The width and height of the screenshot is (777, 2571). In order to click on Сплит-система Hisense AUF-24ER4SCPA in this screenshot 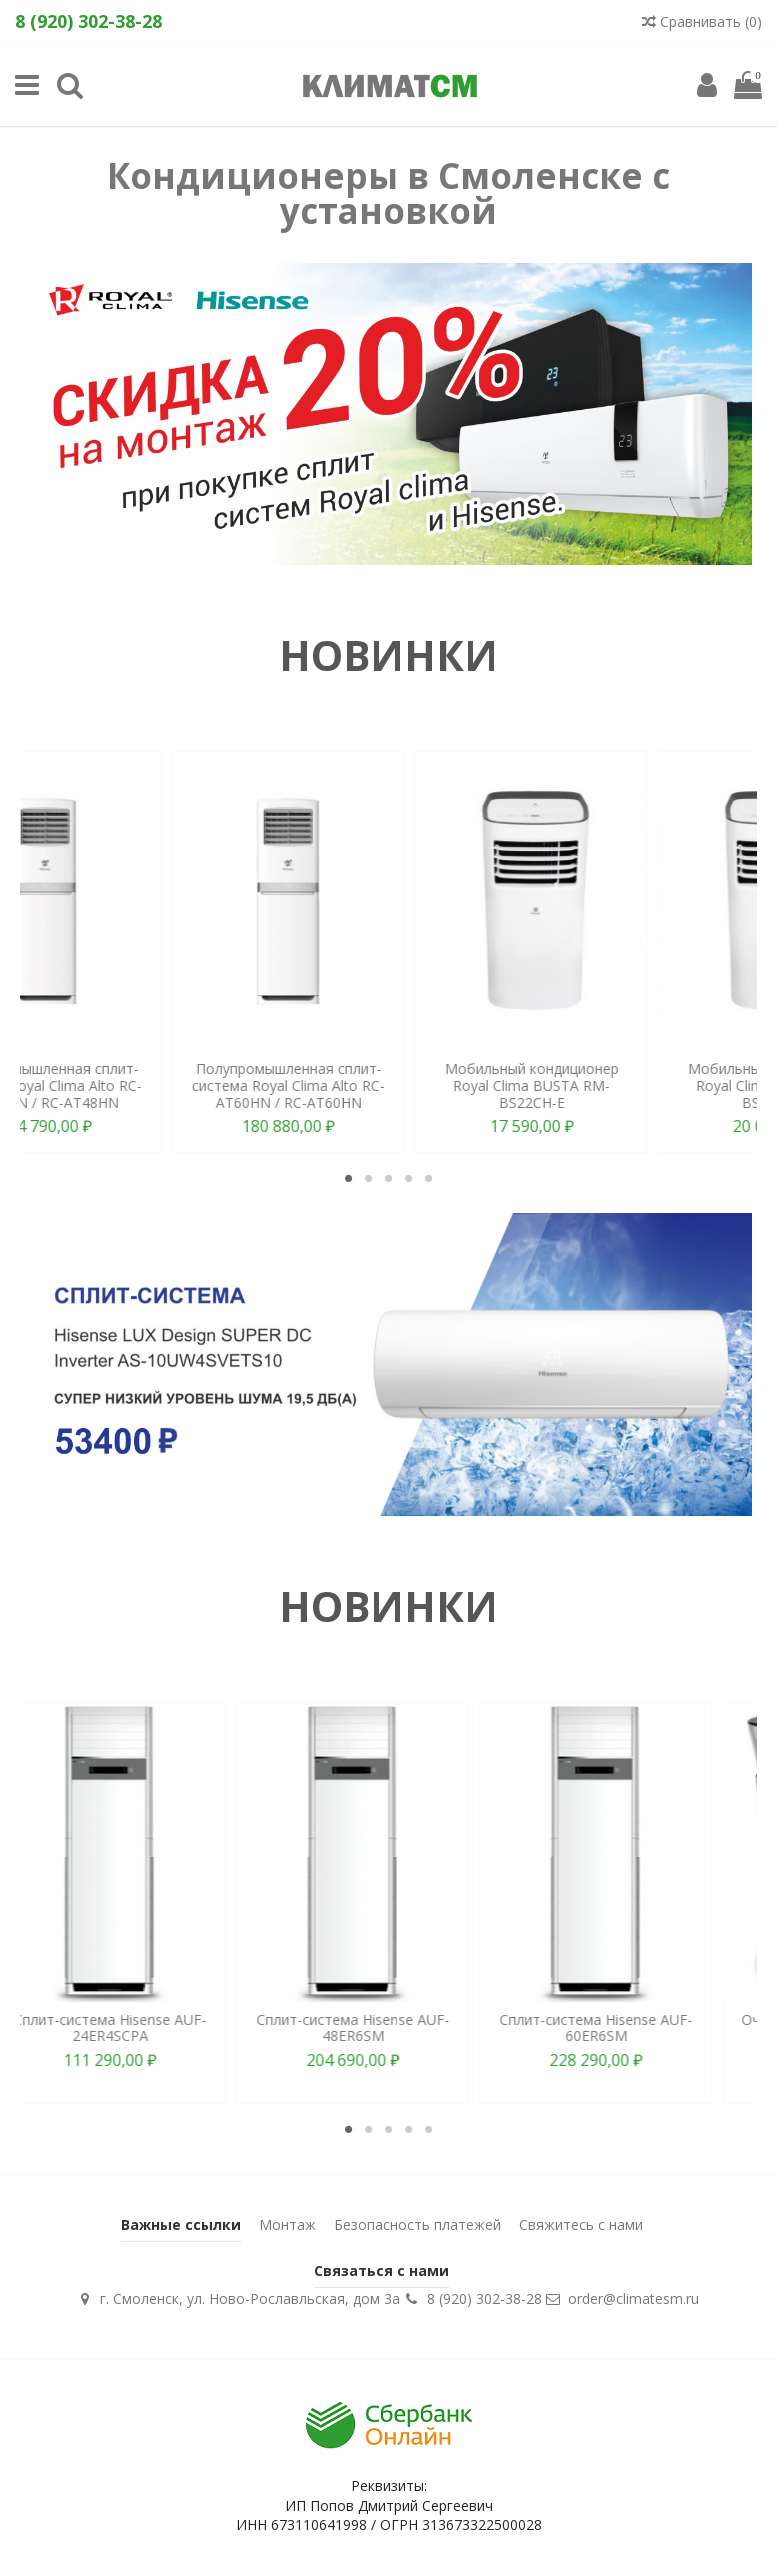, I will do `click(146, 2028)`.